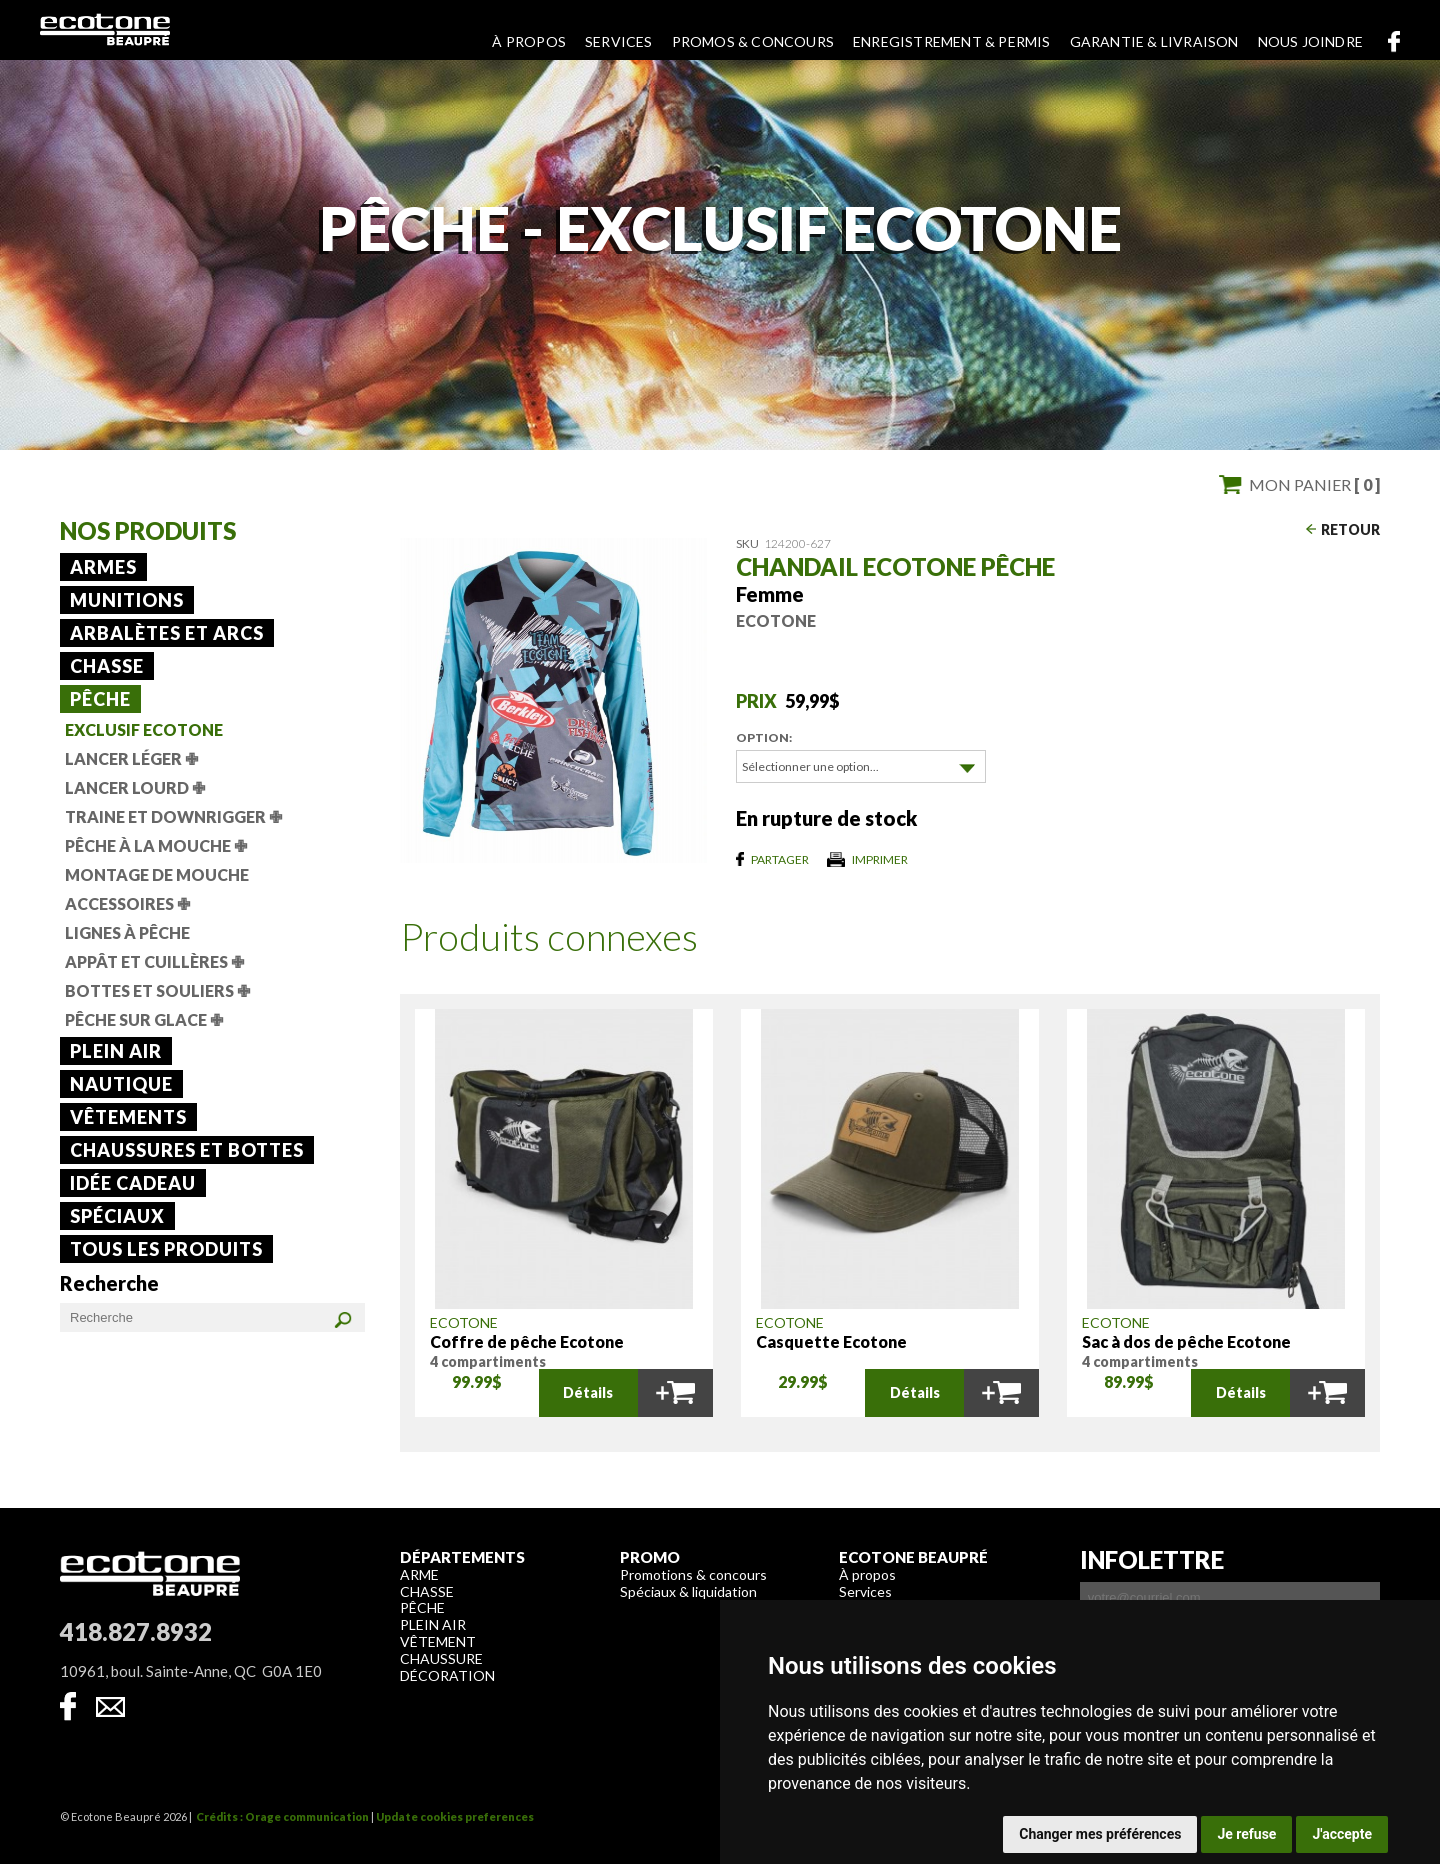  I want to click on Idée cadeau, so click(133, 1183).